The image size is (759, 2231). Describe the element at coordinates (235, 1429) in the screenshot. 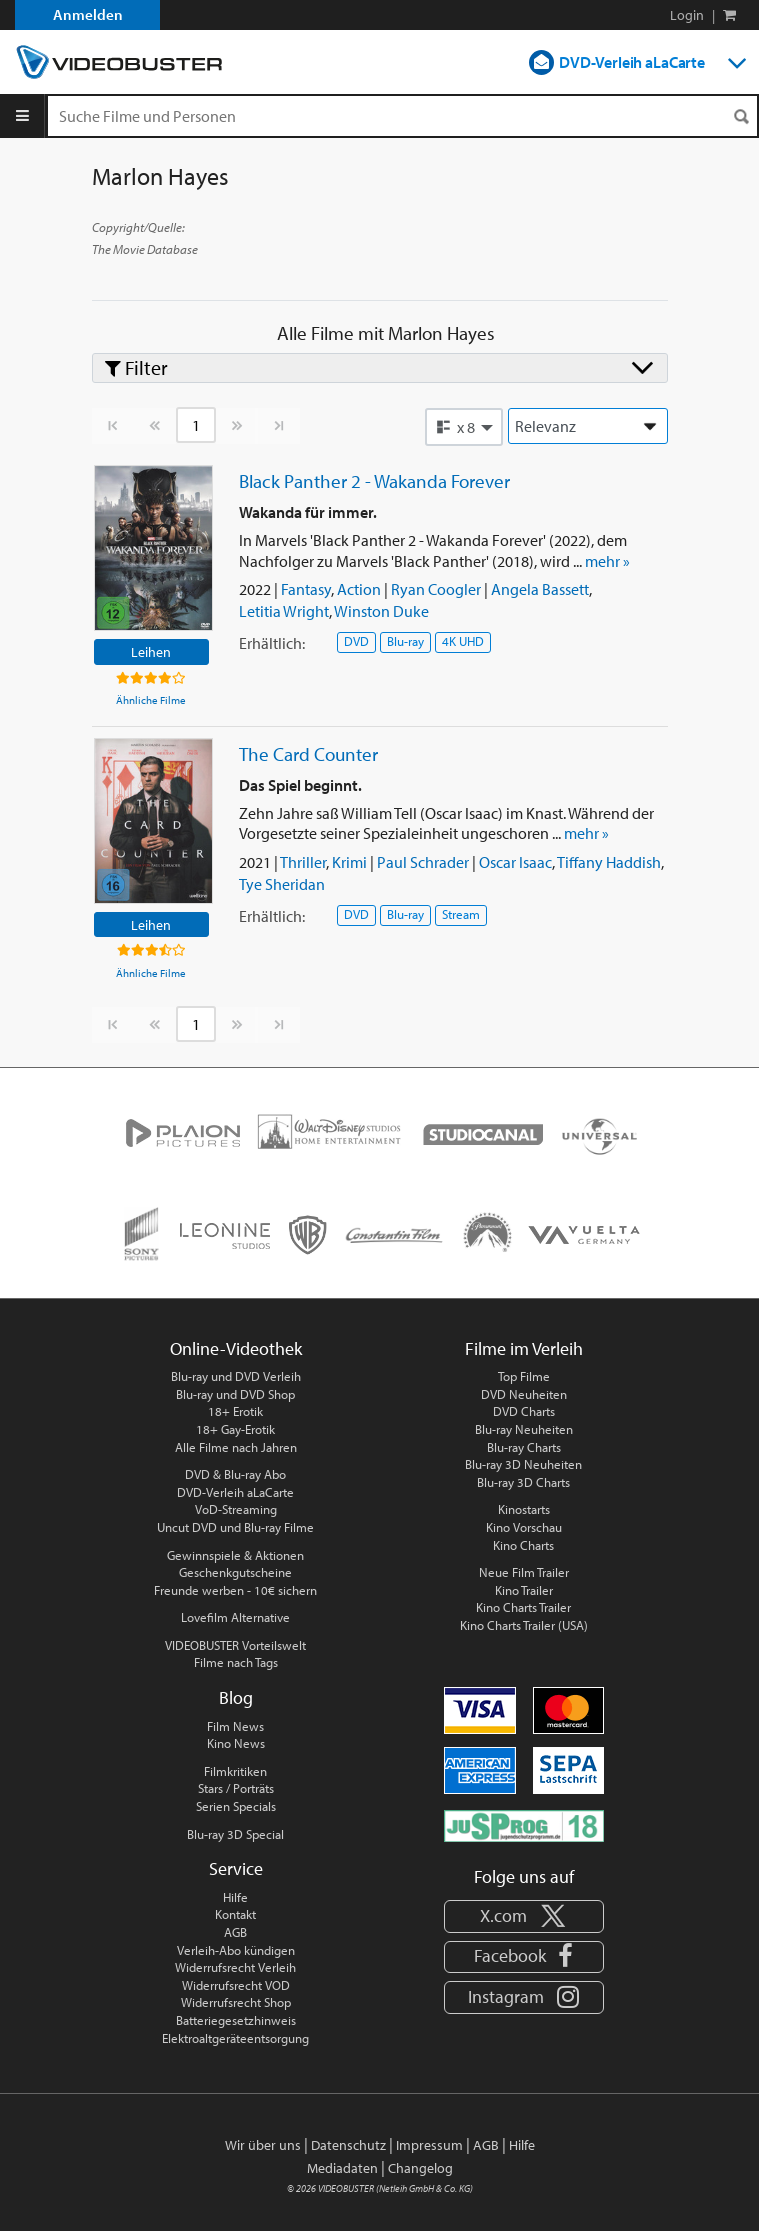

I see `18+ Gay-Erotik` at that location.